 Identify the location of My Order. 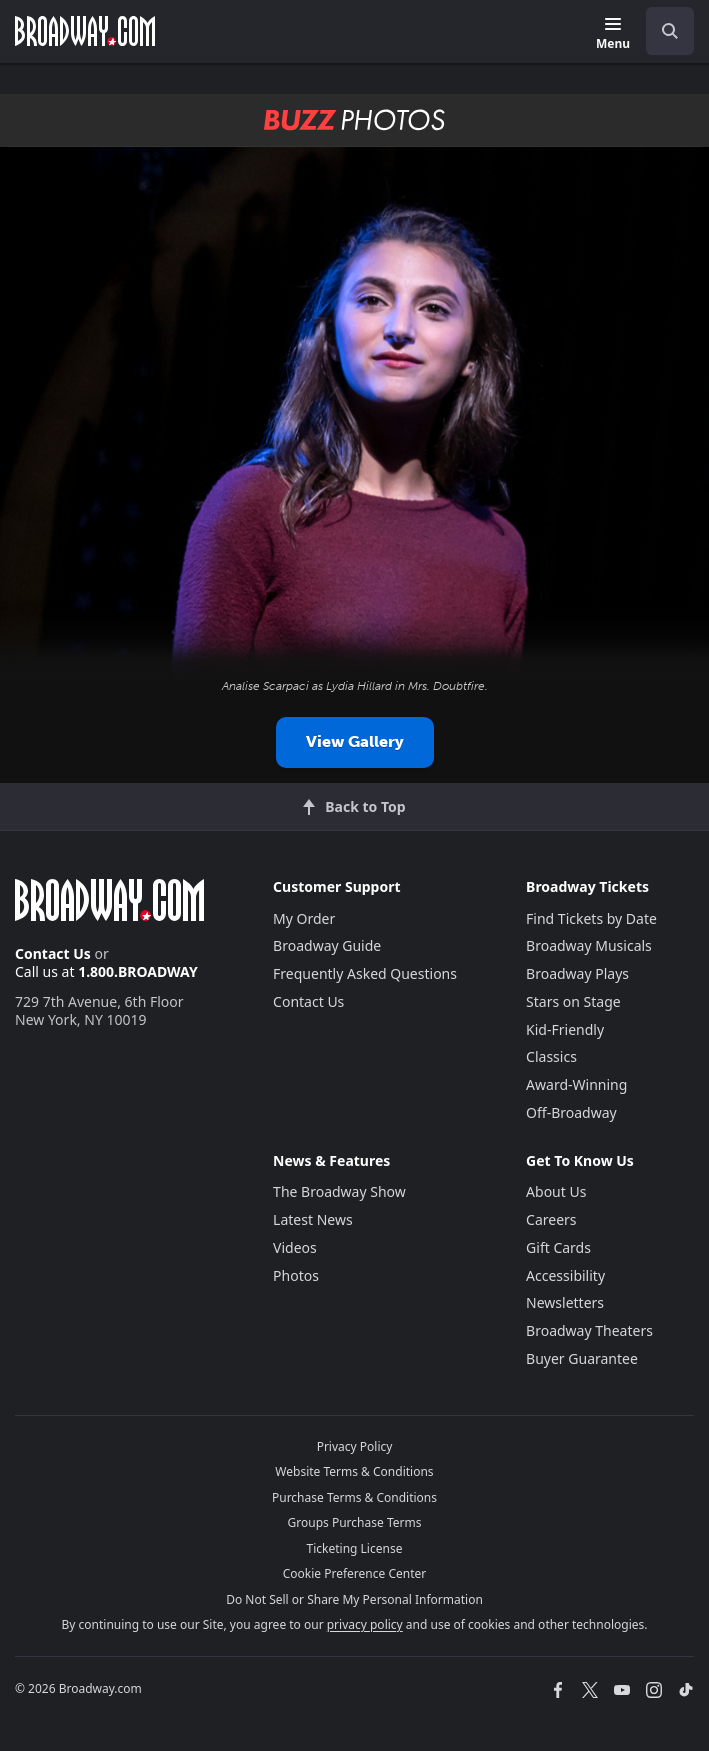
(304, 918).